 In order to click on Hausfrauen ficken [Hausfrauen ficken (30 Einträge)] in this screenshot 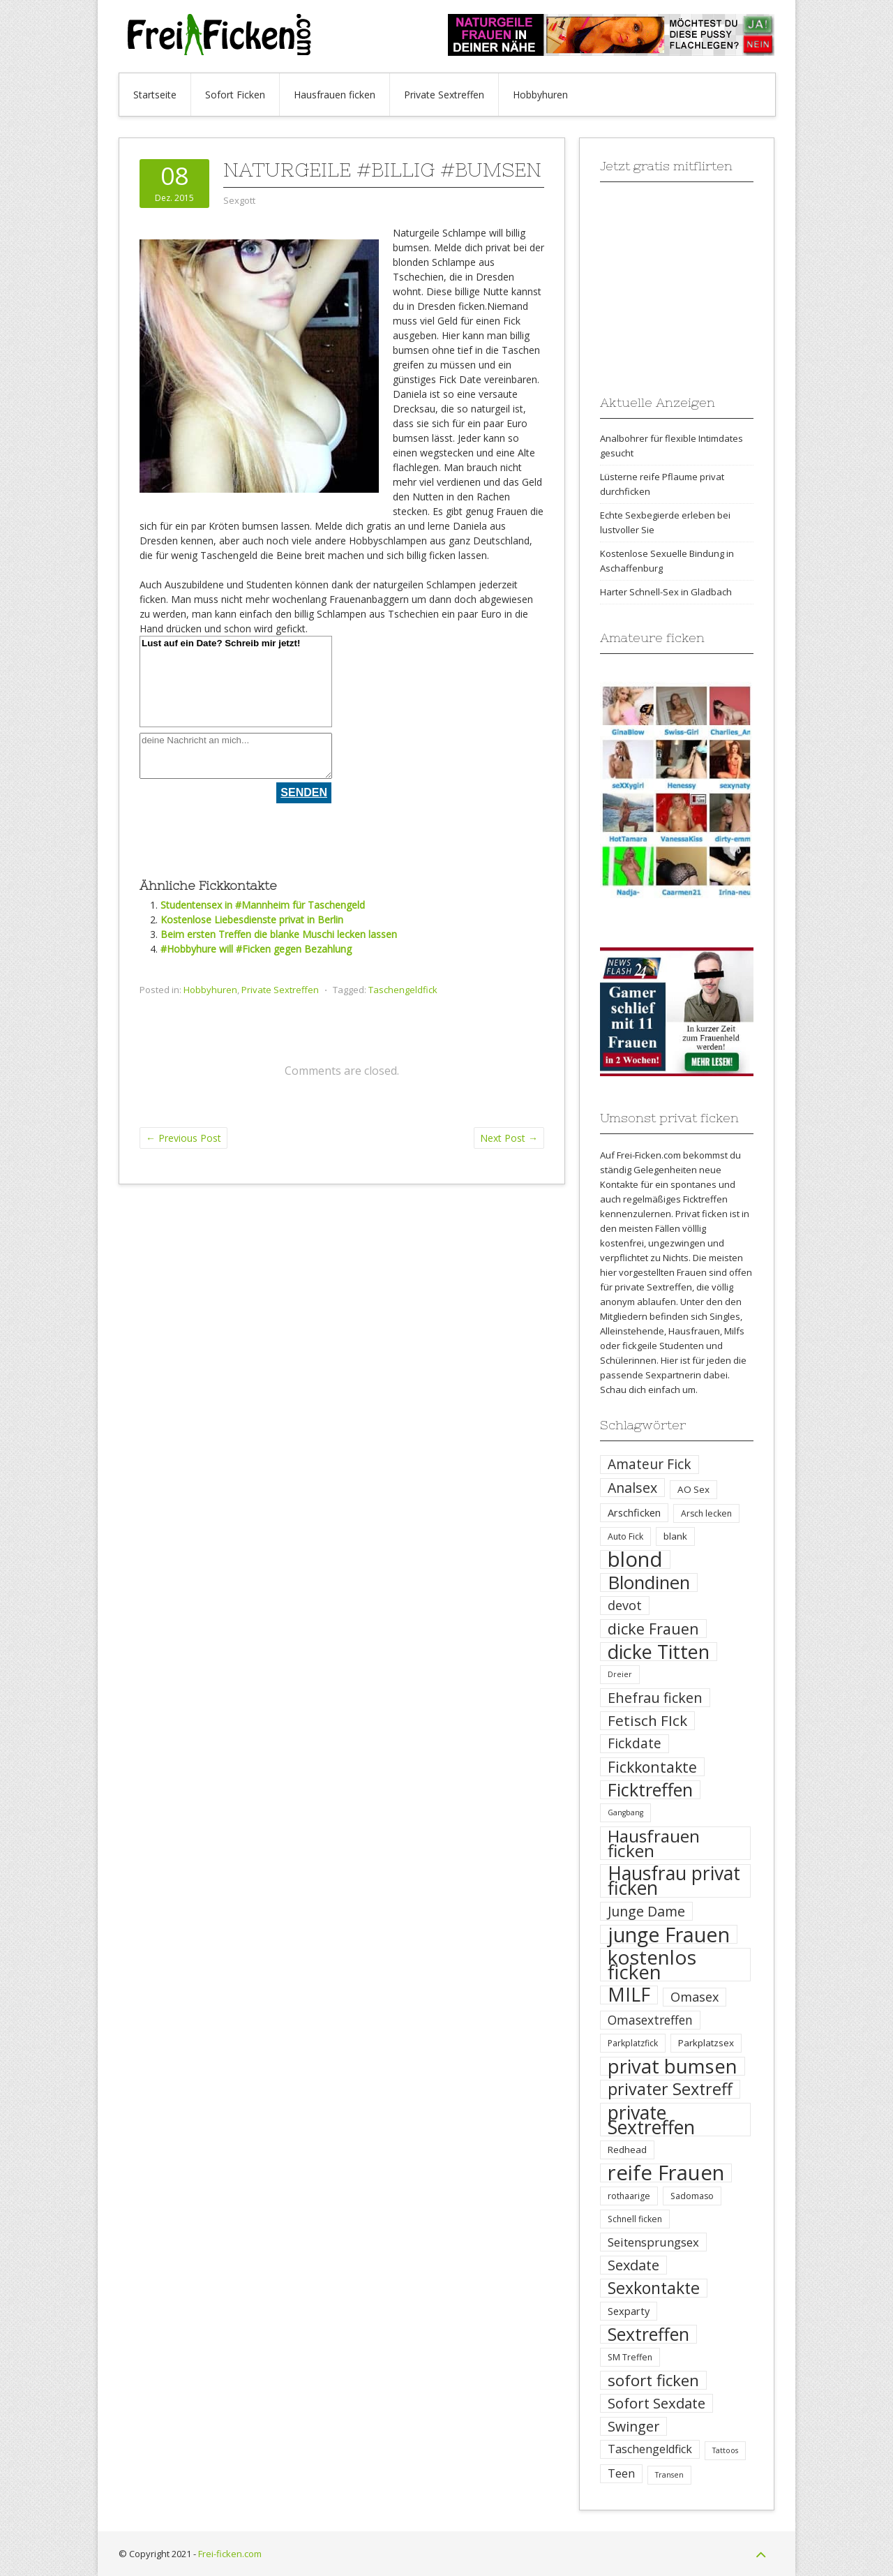, I will do `click(654, 1843)`.